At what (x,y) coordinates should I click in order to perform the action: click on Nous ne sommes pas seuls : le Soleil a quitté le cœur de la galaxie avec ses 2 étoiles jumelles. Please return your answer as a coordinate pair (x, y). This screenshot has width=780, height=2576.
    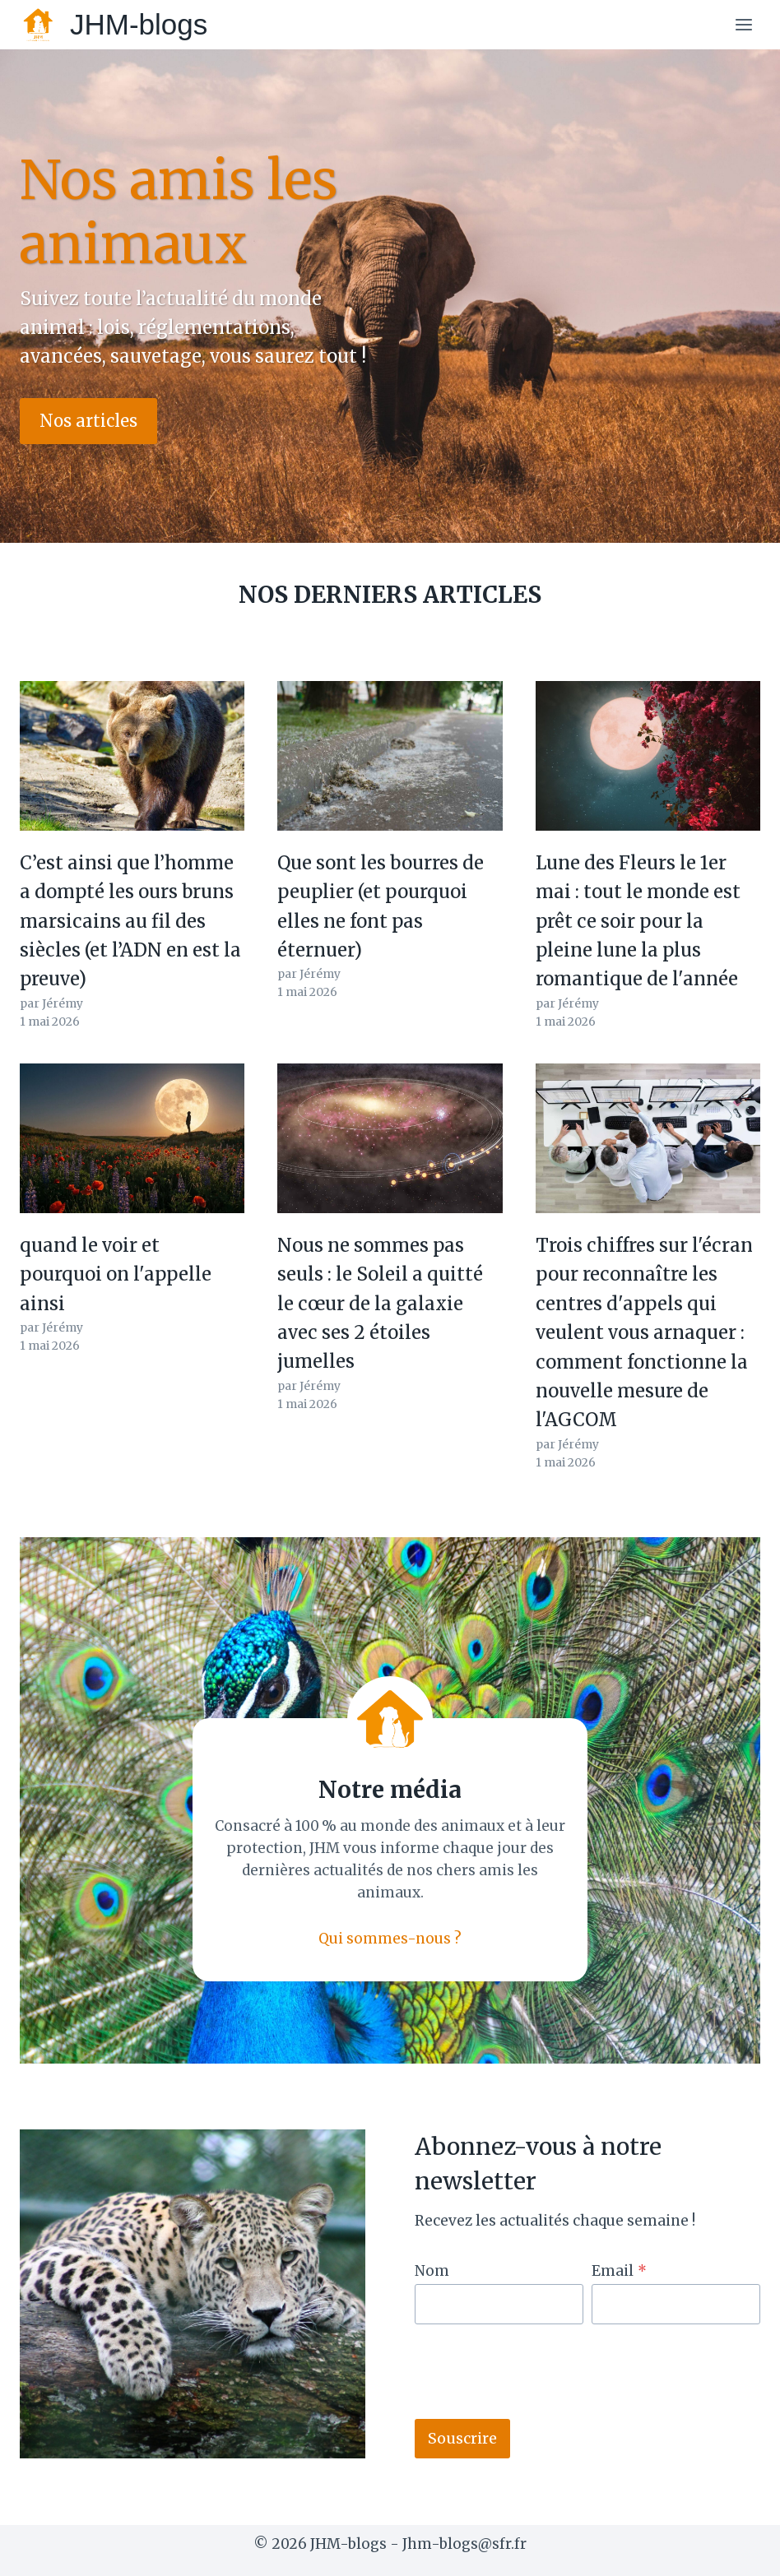
    Looking at the image, I should click on (380, 1303).